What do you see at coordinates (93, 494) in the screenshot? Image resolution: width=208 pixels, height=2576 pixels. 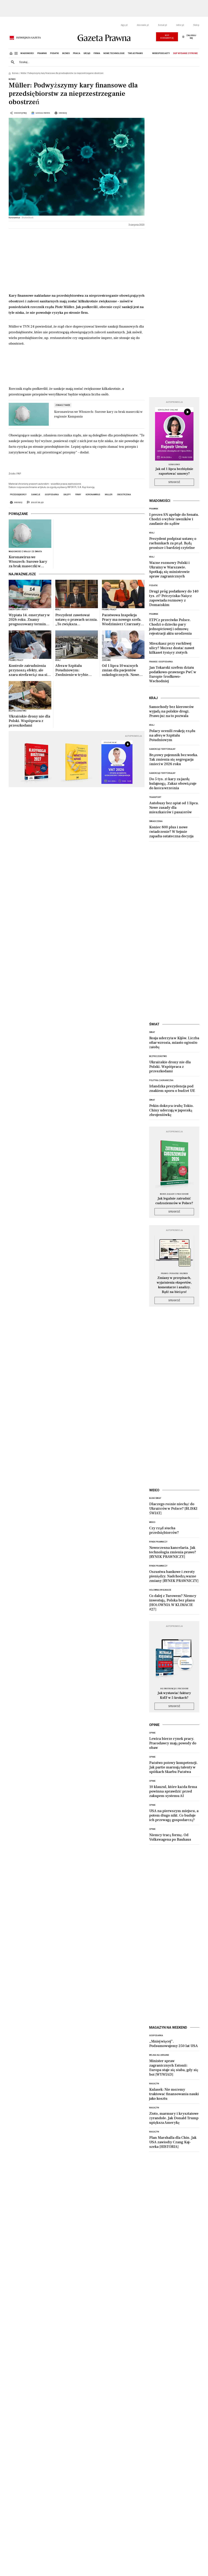 I see `koronawirus` at bounding box center [93, 494].